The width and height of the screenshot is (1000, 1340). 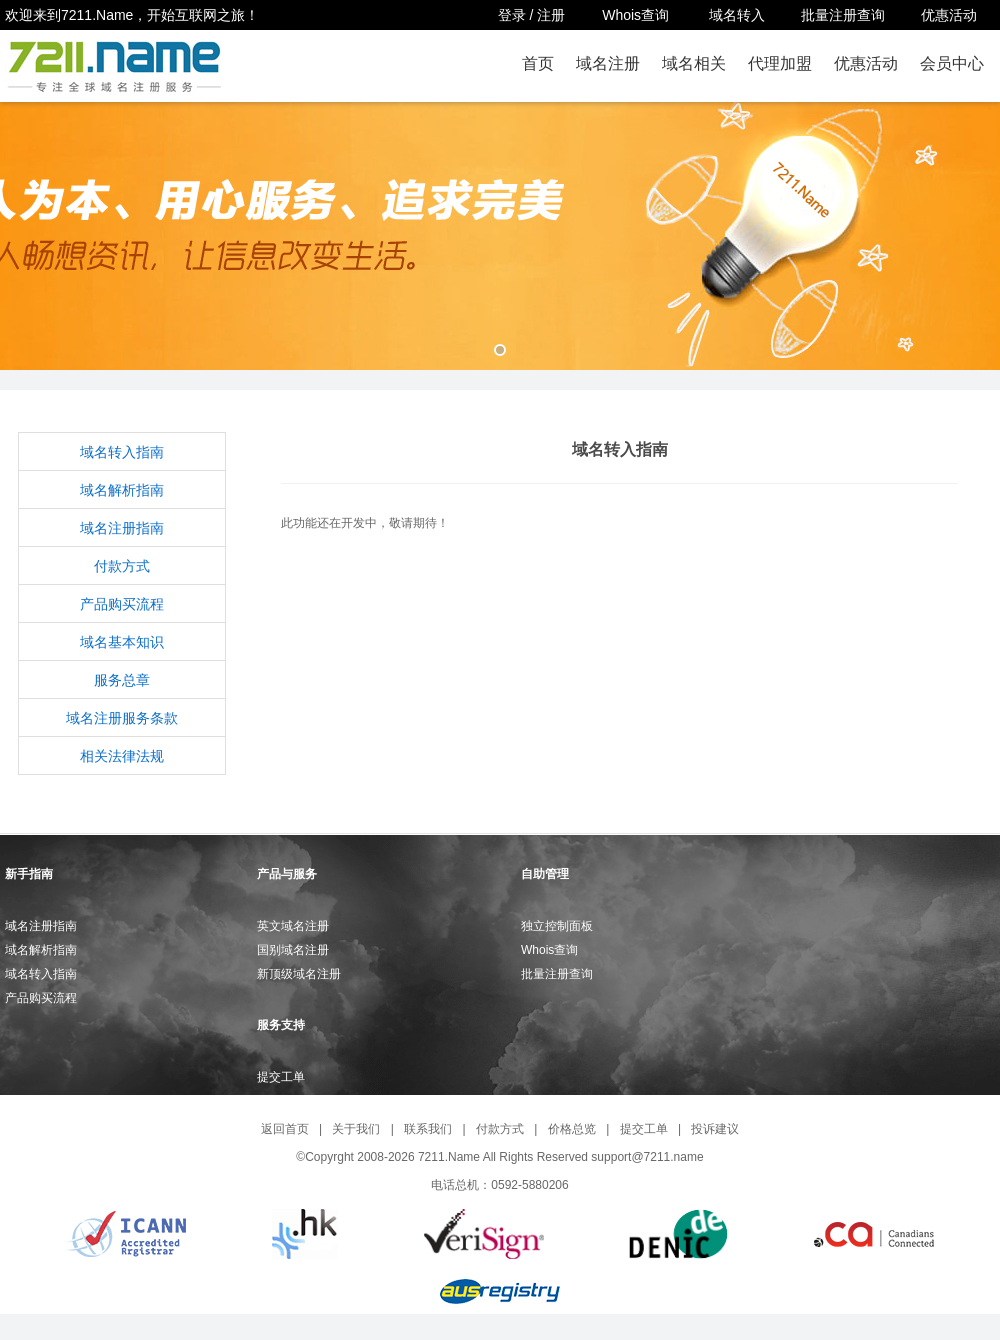 I want to click on 域名转入指南, so click(x=122, y=452).